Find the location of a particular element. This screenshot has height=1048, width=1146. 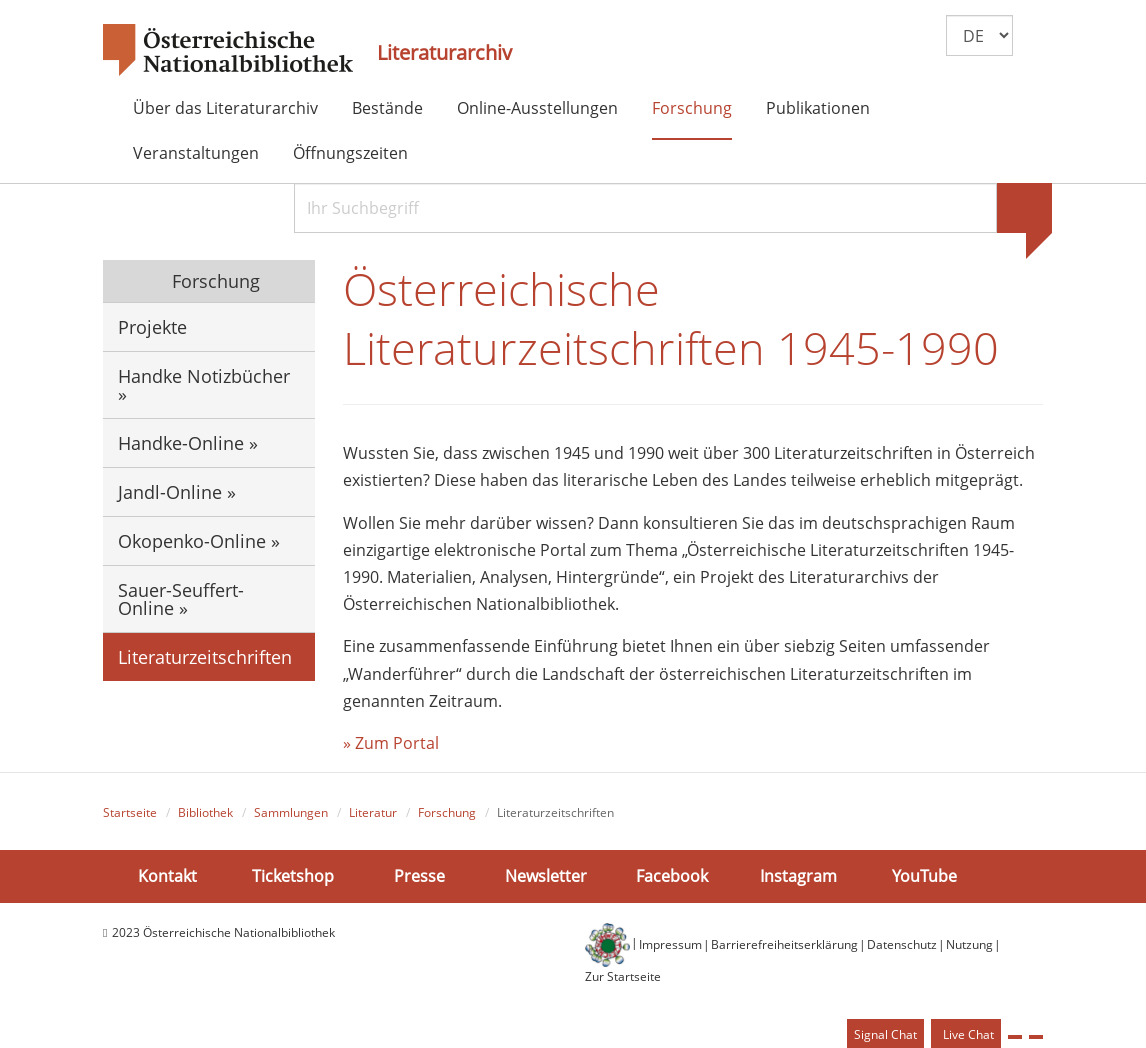

Instagram is located at coordinates (798, 876).